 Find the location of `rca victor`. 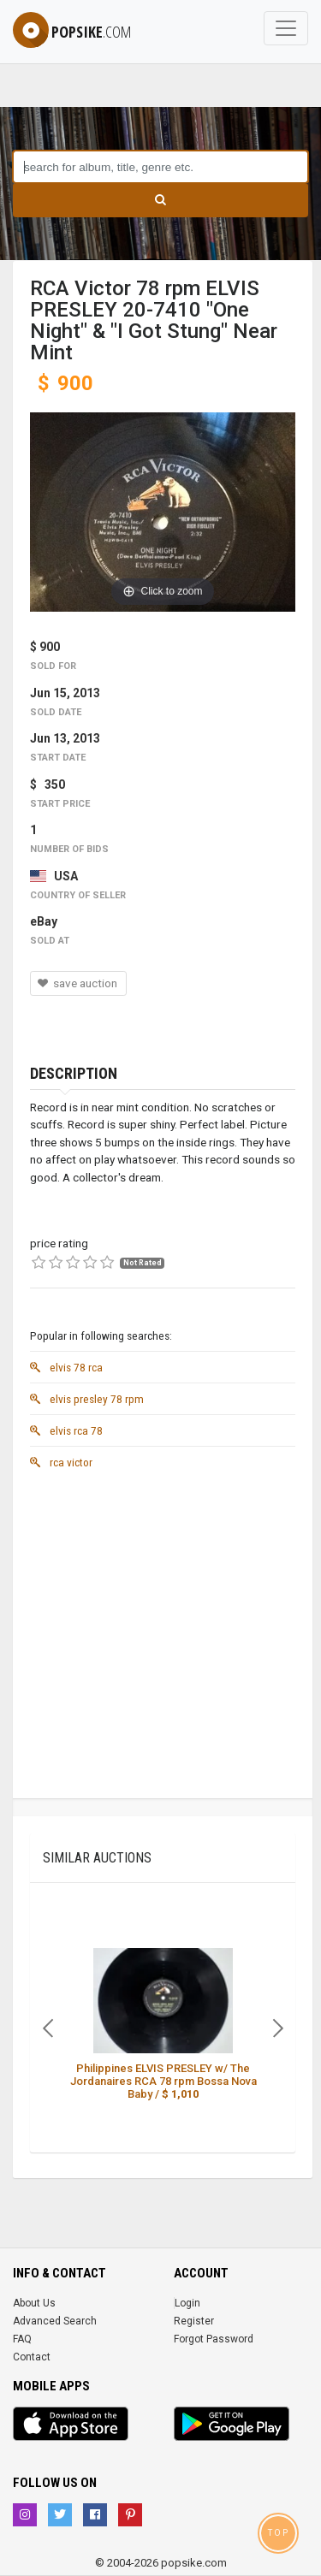

rca victor is located at coordinates (61, 1462).